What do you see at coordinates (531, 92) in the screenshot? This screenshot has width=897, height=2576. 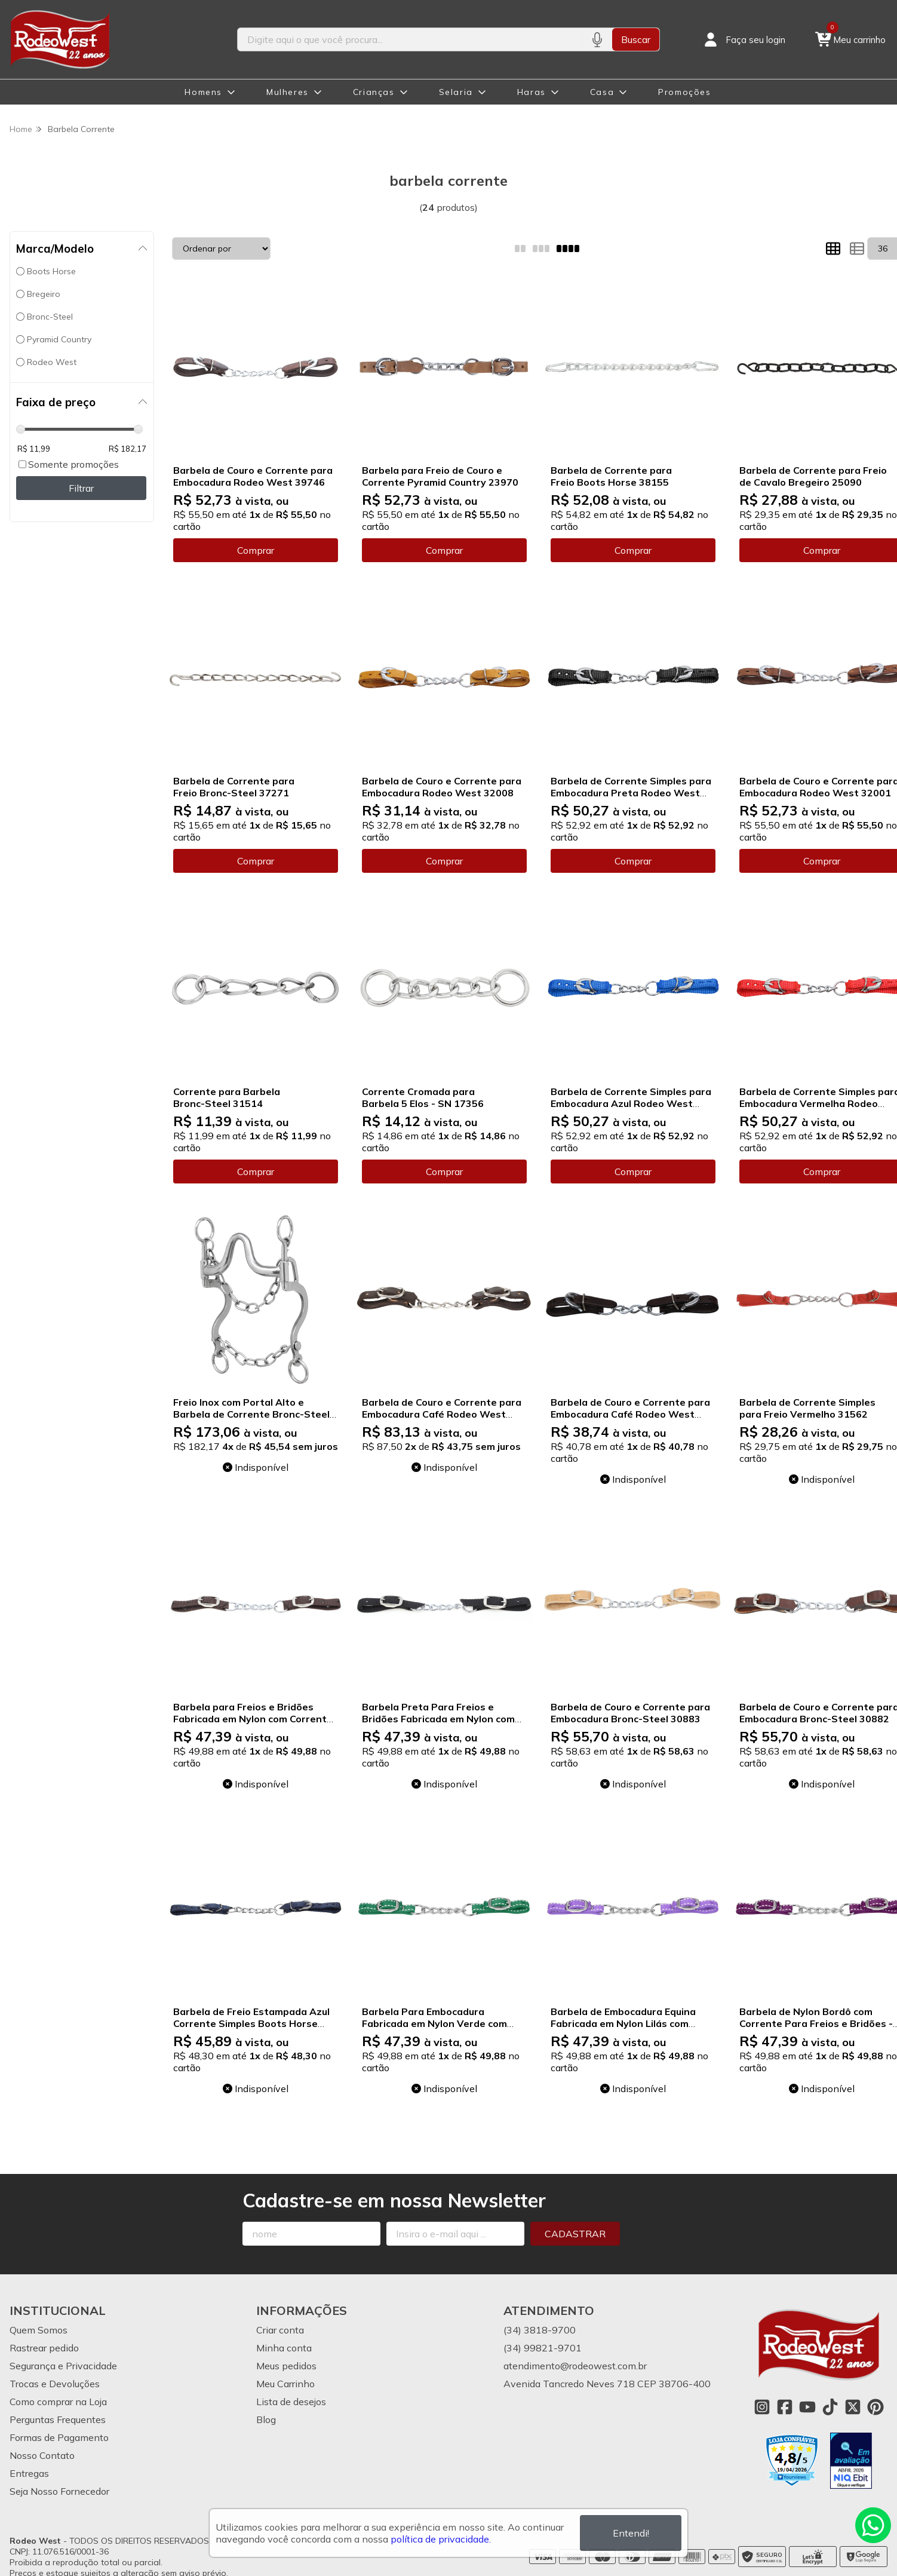 I see `Haras` at bounding box center [531, 92].